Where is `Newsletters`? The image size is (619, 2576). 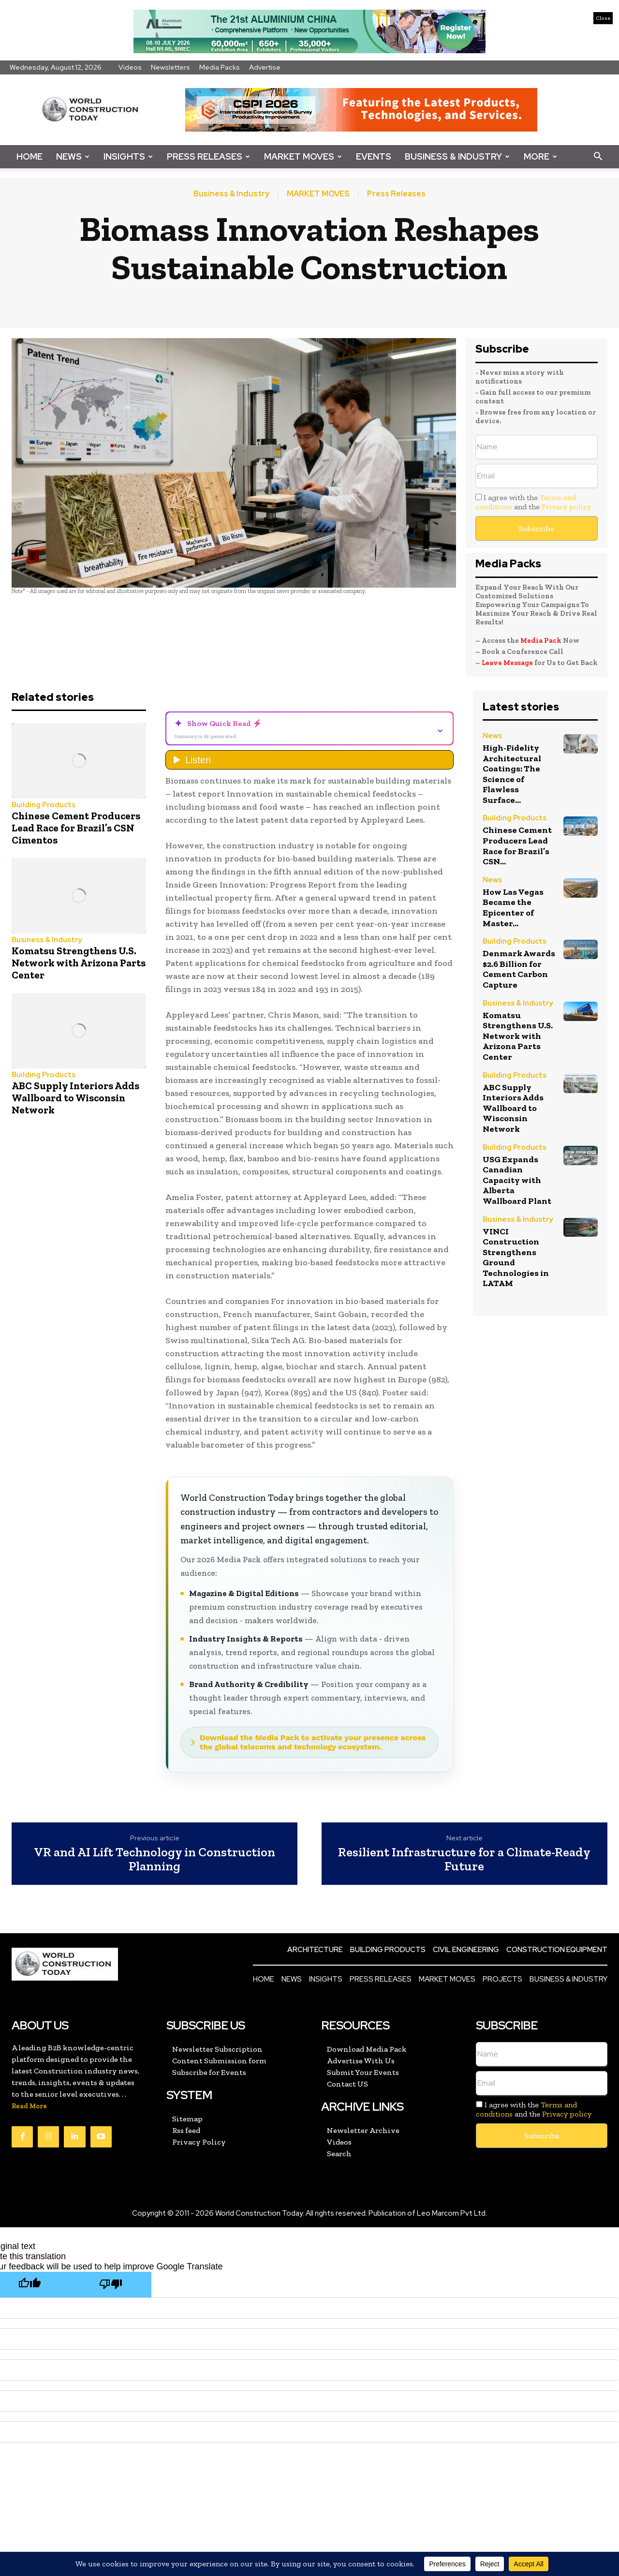
Newsletters is located at coordinates (170, 67).